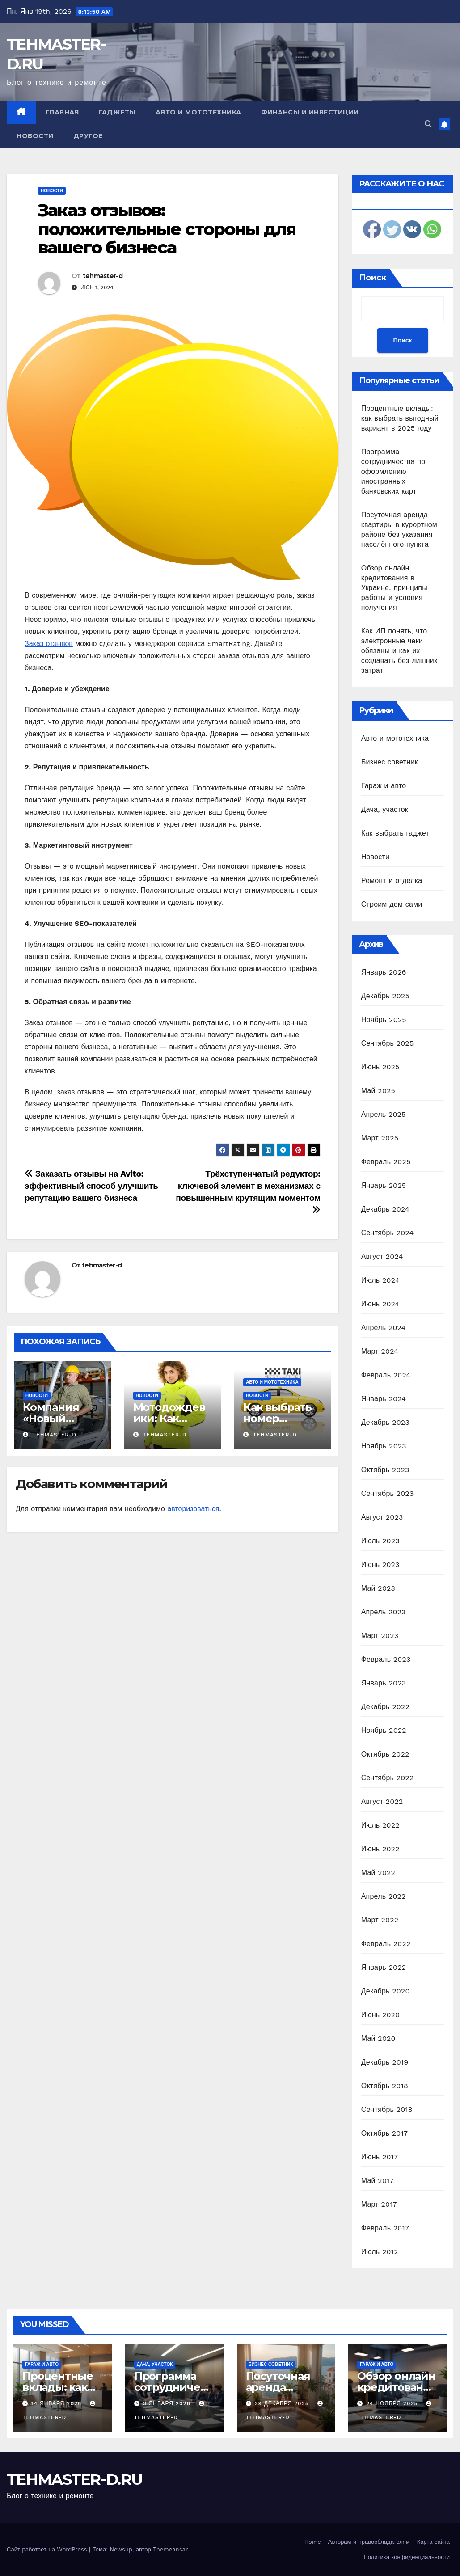 The image size is (460, 2576). I want to click on Июнь 2024, so click(380, 1304).